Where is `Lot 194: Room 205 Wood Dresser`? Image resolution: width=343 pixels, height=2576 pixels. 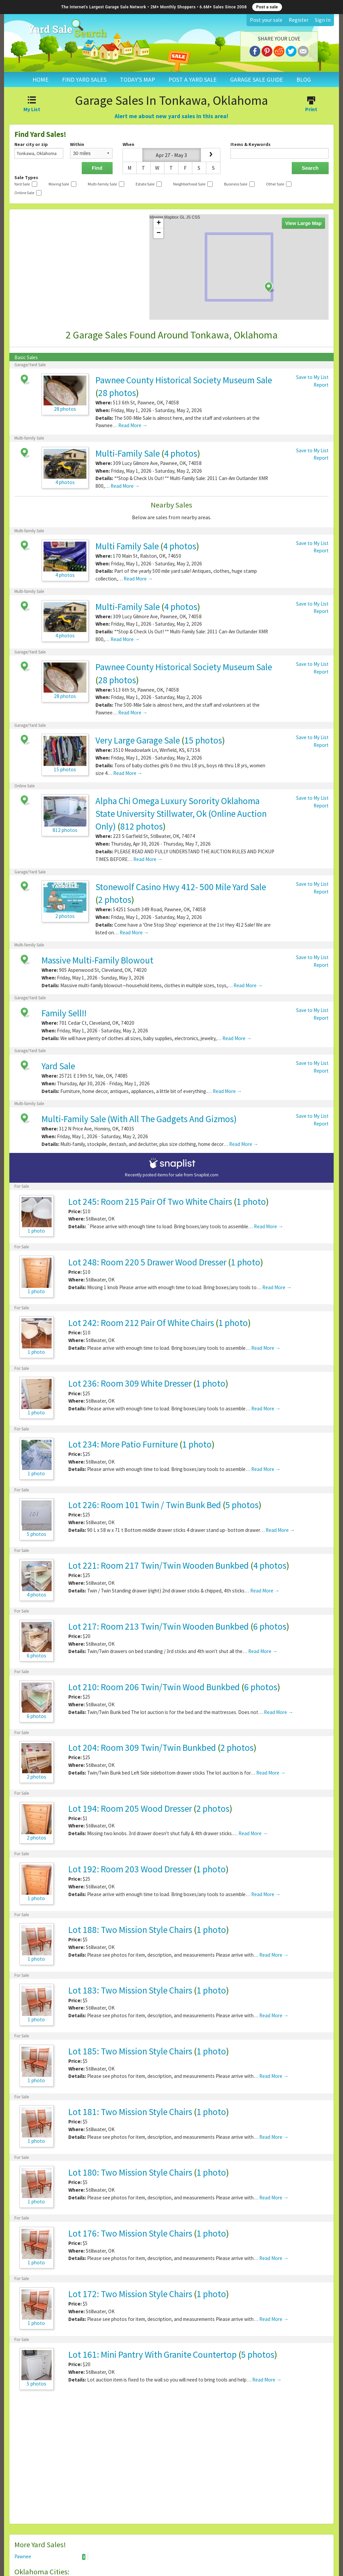 Lot 194: Room 205 Wood Dresser is located at coordinates (130, 1808).